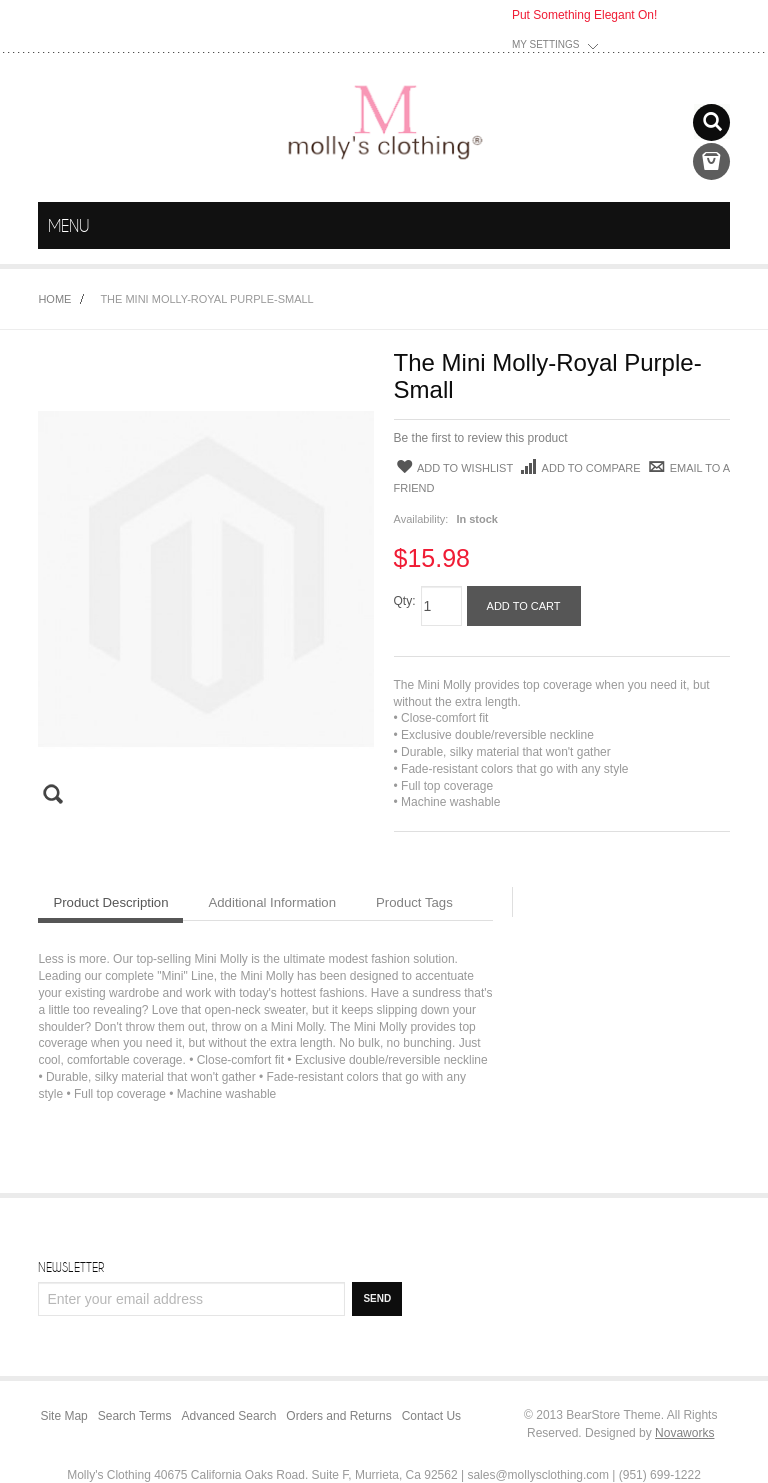  Describe the element at coordinates (481, 438) in the screenshot. I see `Be the first to review this product` at that location.